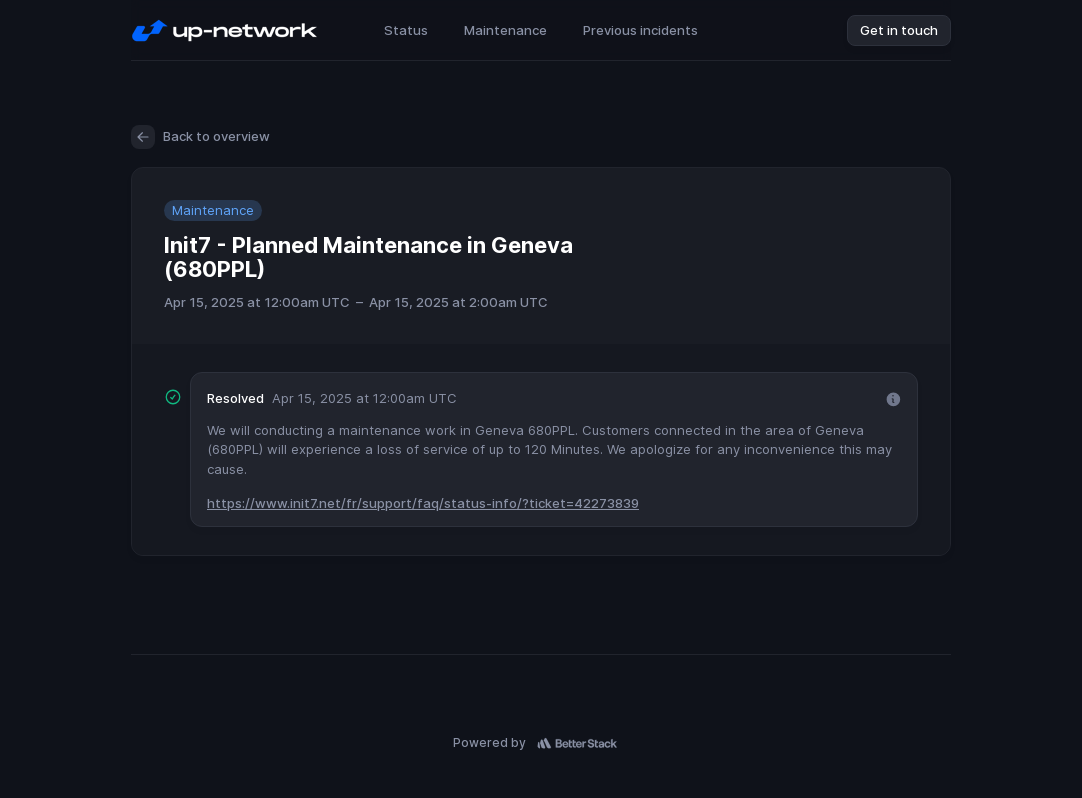 The image size is (1082, 798). What do you see at coordinates (423, 503) in the screenshot?
I see `https://www.init7.net/fr/support/faq/status-info/?ticket=42273839` at bounding box center [423, 503].